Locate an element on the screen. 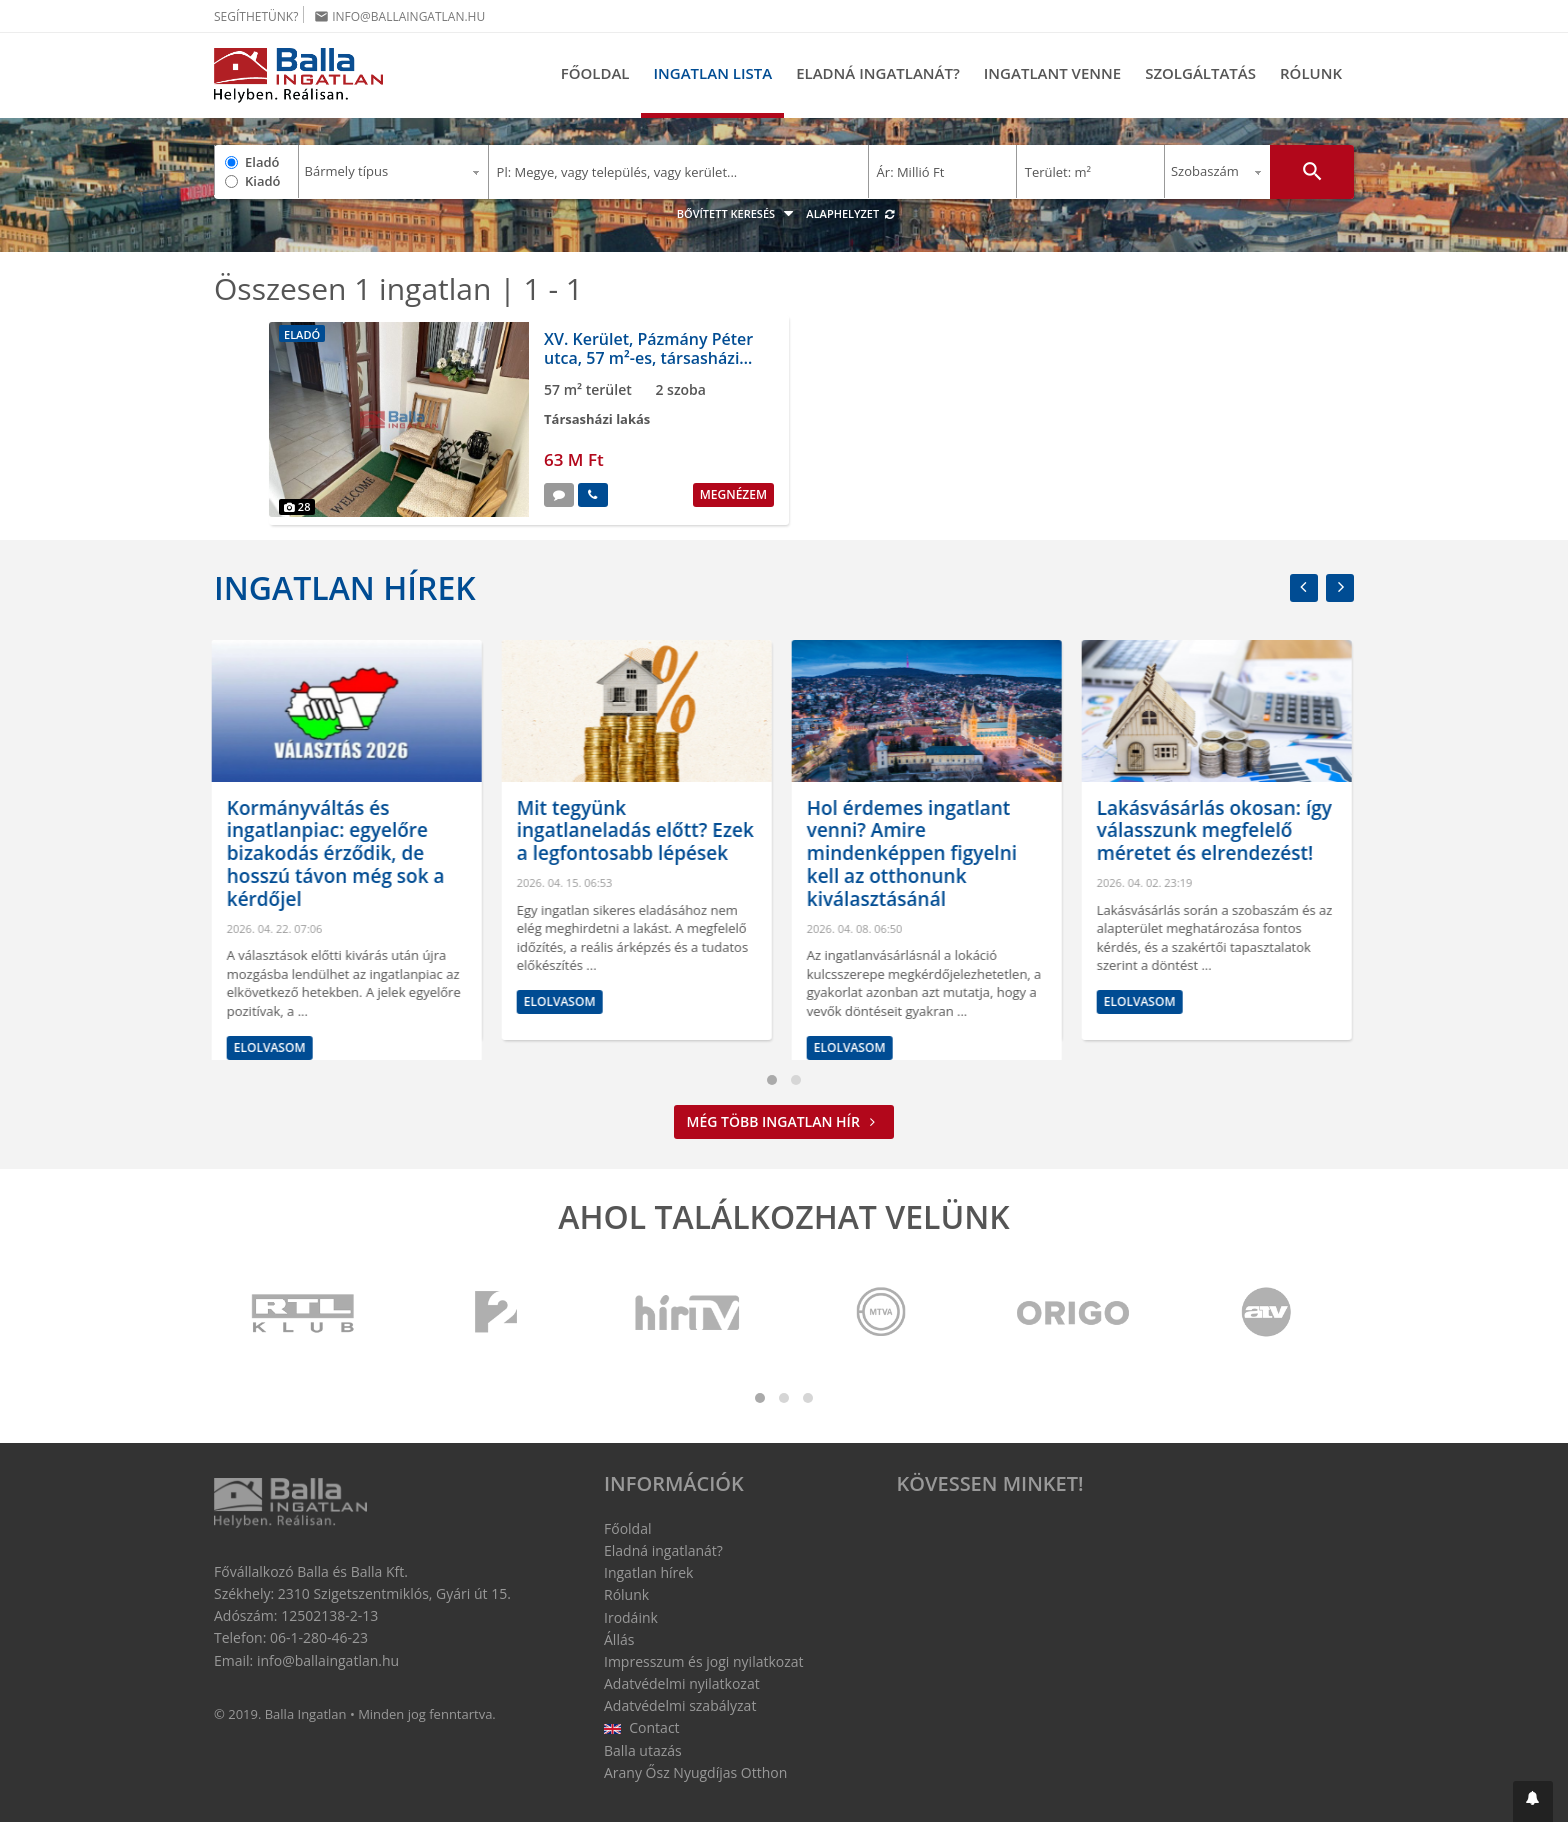  Bővített keresés [button] is located at coordinates (738, 213).